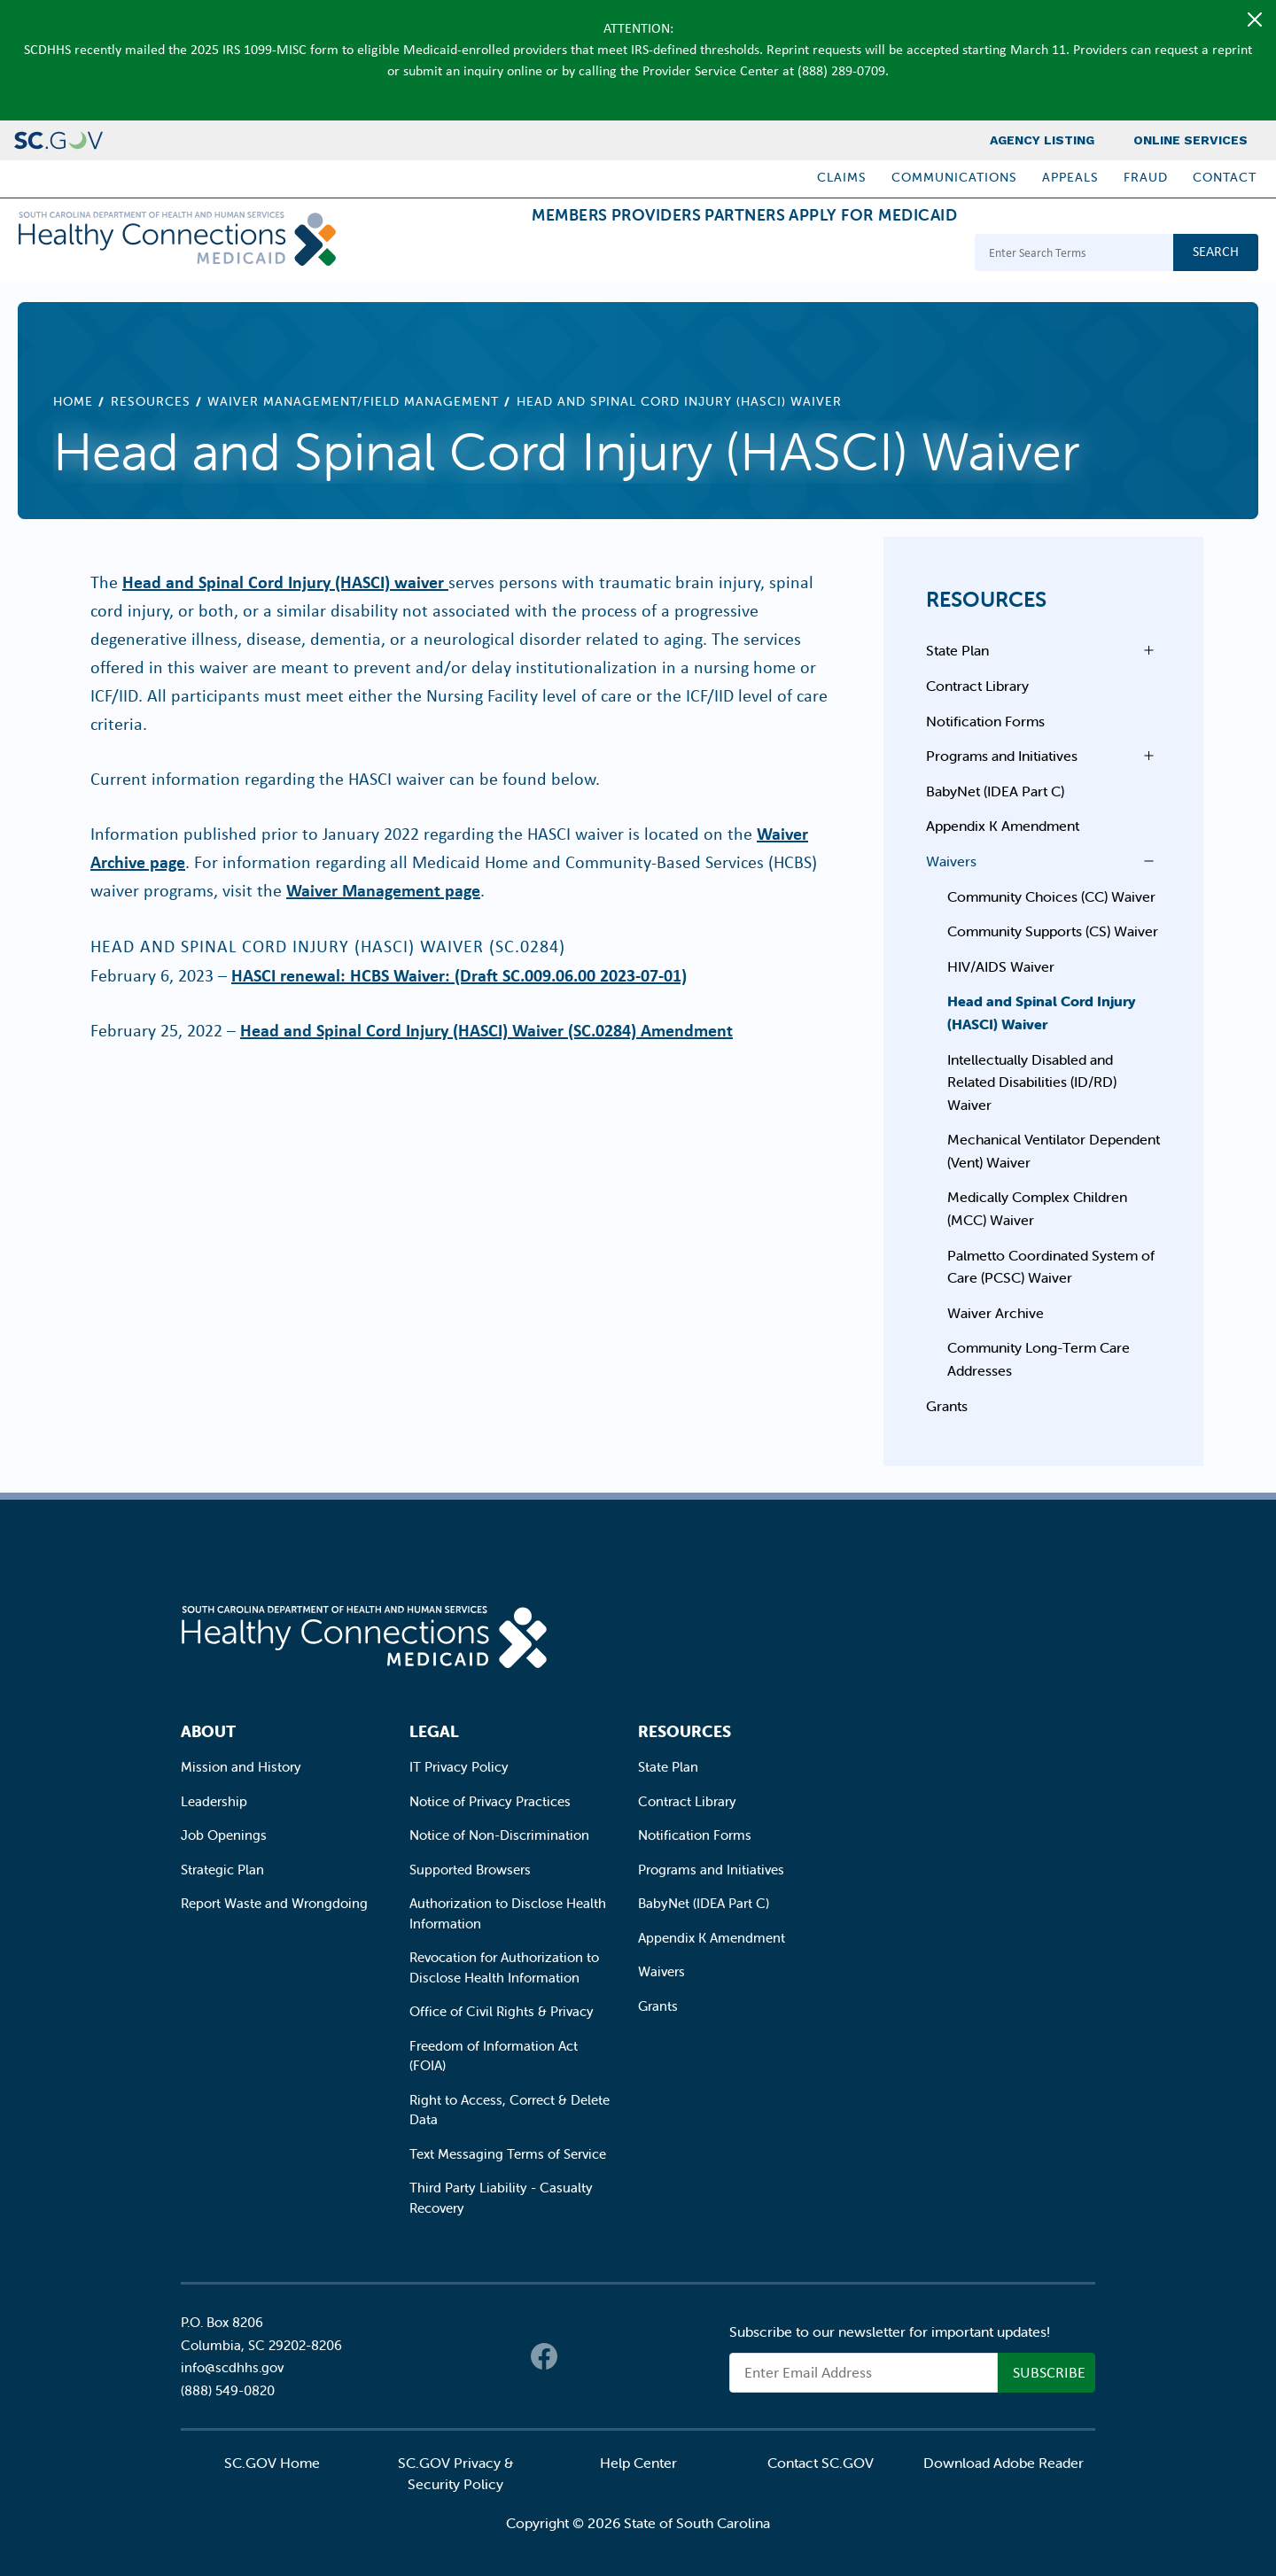  What do you see at coordinates (1037, 1208) in the screenshot?
I see `Medically Complex Children (MCC) Waiver` at bounding box center [1037, 1208].